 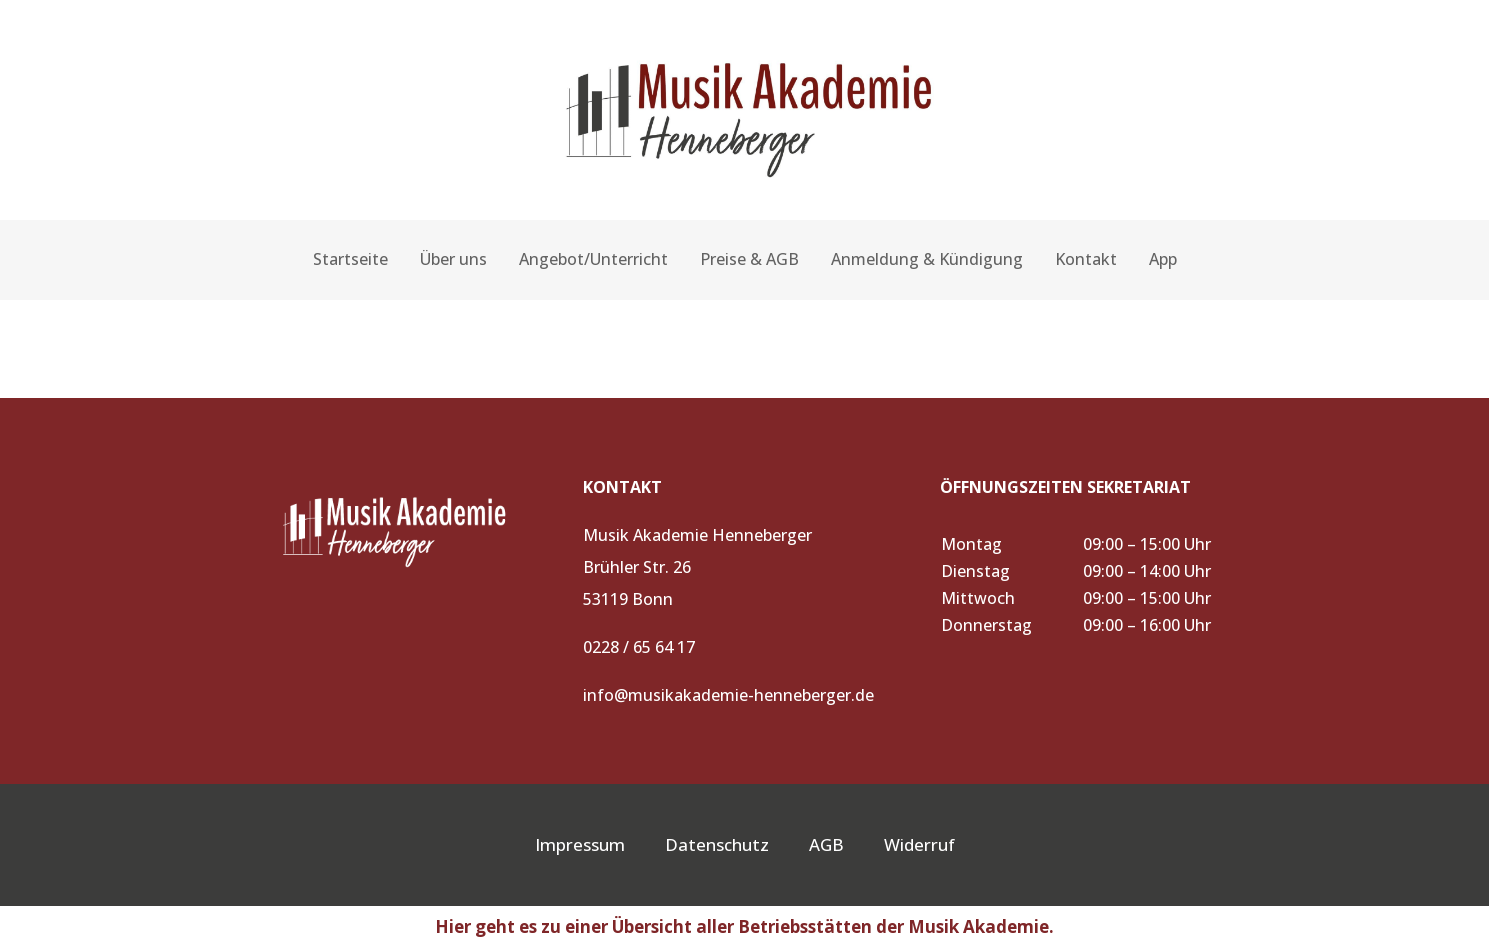 What do you see at coordinates (350, 259) in the screenshot?
I see `Startseite` at bounding box center [350, 259].